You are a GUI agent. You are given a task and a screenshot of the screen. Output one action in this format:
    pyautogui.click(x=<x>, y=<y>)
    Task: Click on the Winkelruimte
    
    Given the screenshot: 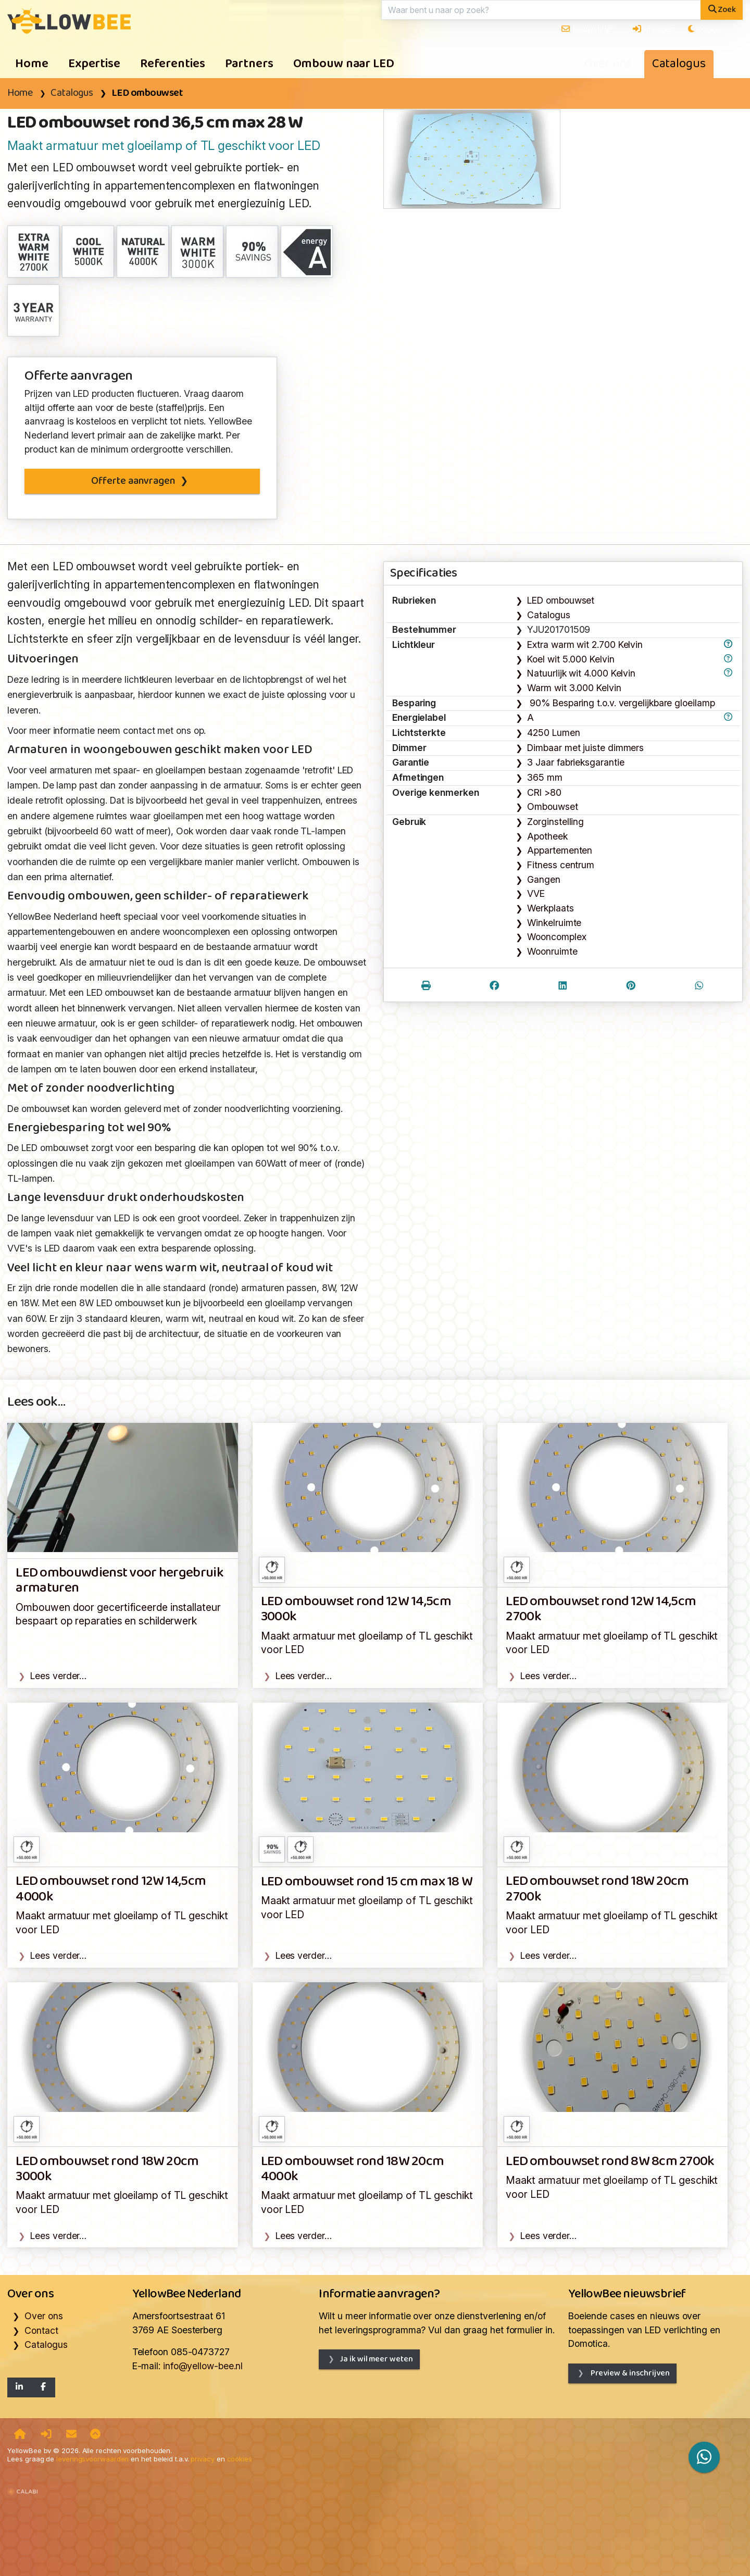 What is the action you would take?
    pyautogui.click(x=554, y=922)
    